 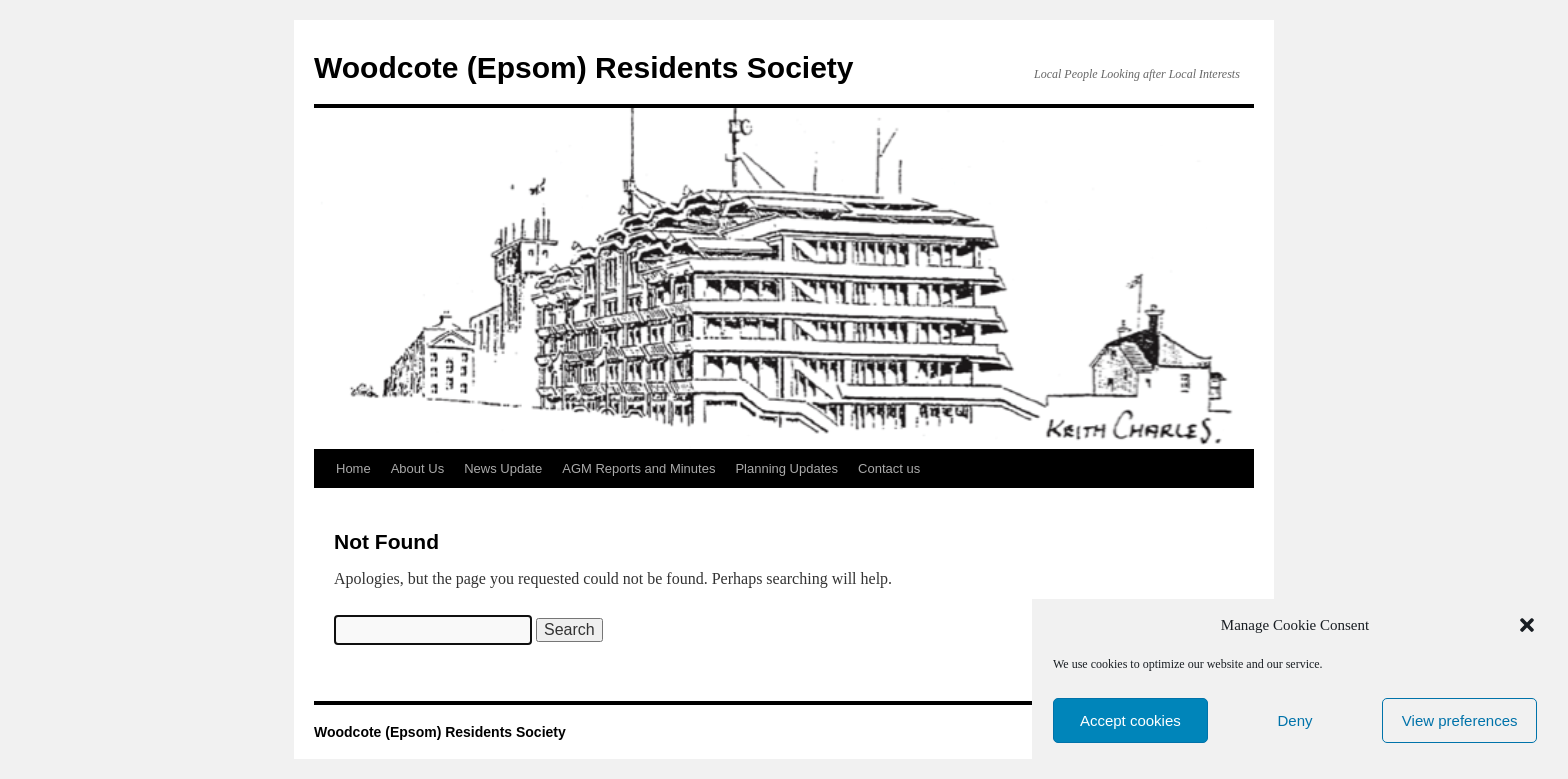 What do you see at coordinates (638, 468) in the screenshot?
I see `AGM Reports and Minutes` at bounding box center [638, 468].